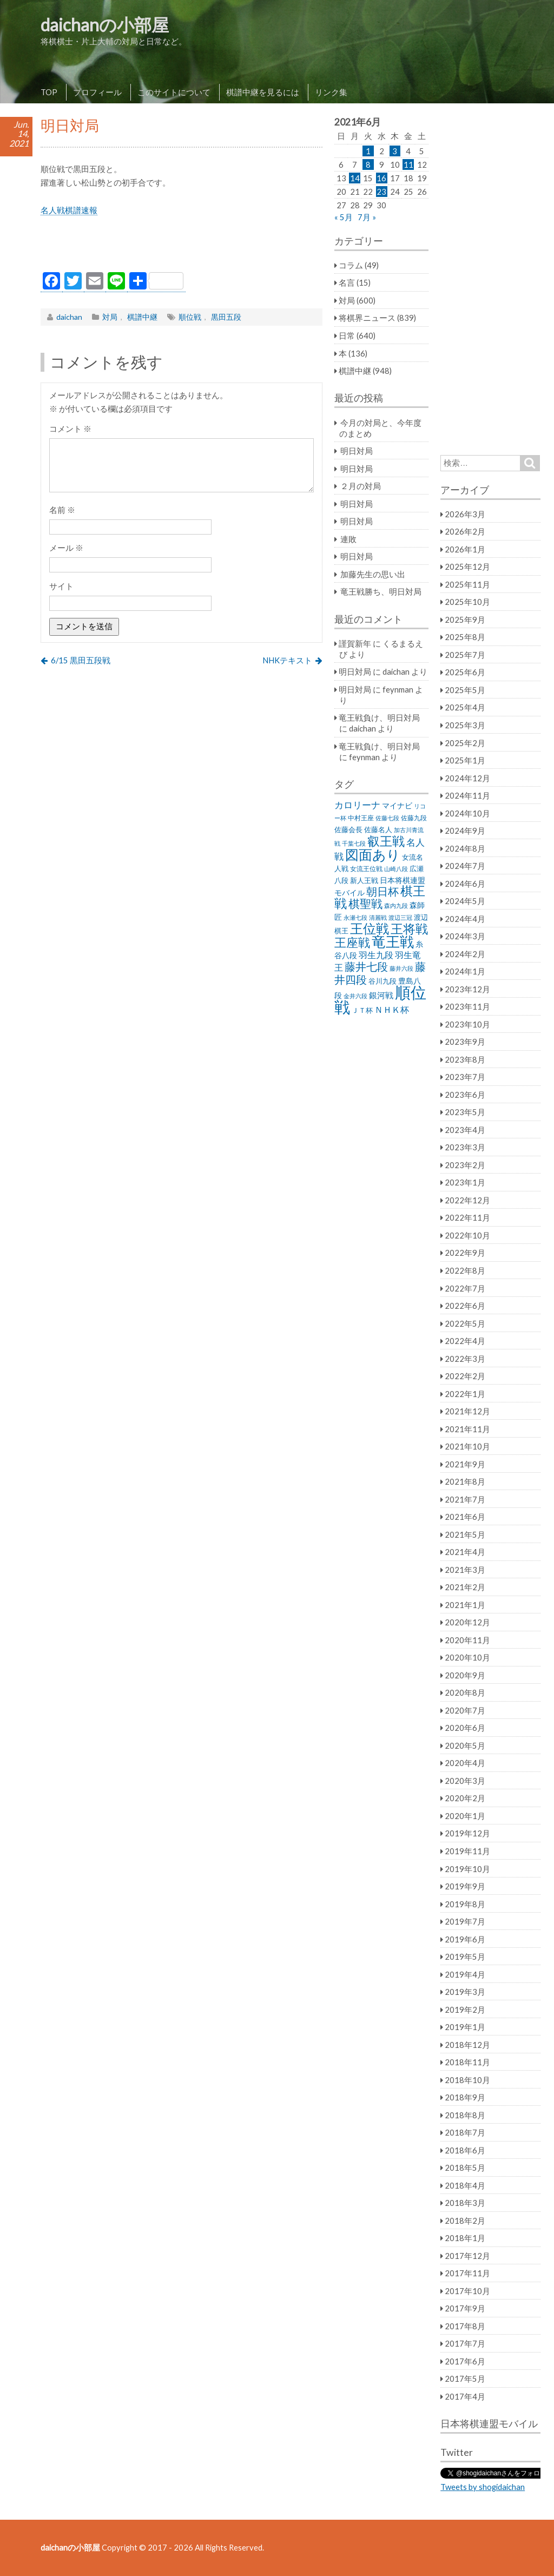 The height and width of the screenshot is (2576, 554). What do you see at coordinates (408, 164) in the screenshot?
I see `11 [2021年6月11日 に投稿を公開]` at bounding box center [408, 164].